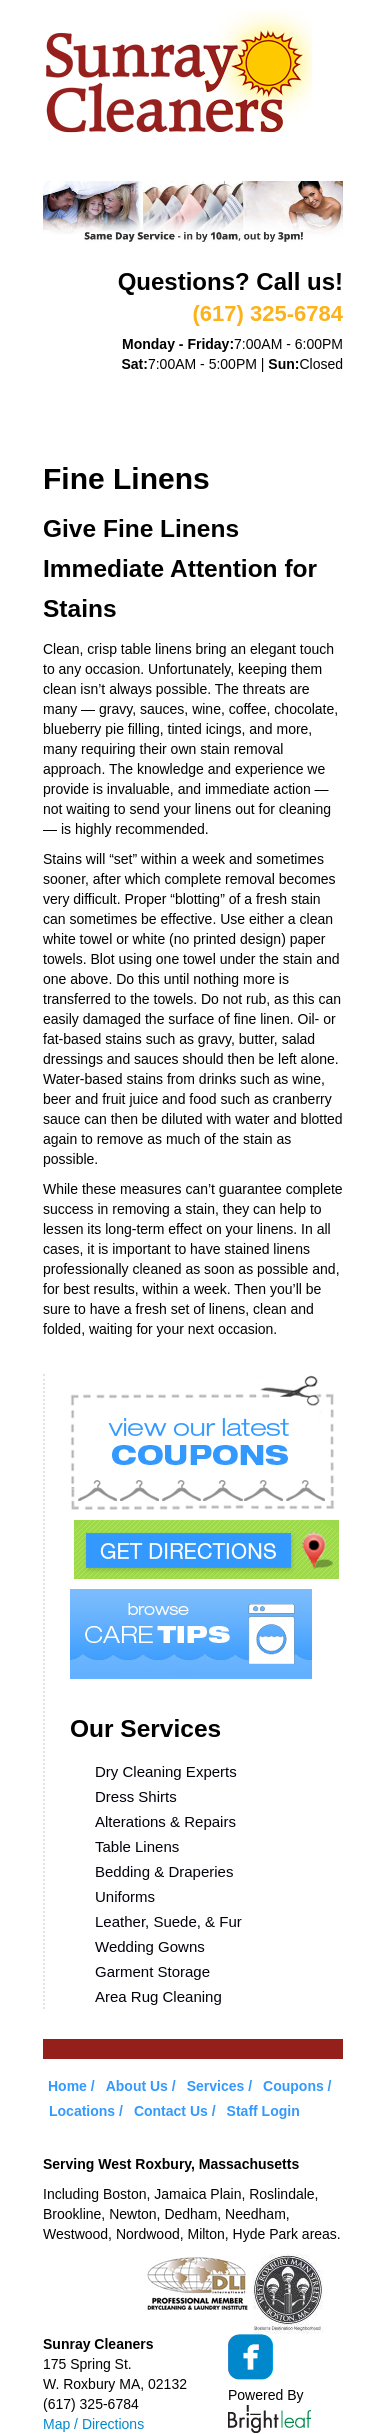 Image resolution: width=386 pixels, height=2434 pixels. What do you see at coordinates (136, 1796) in the screenshot?
I see `Dress Shirts` at bounding box center [136, 1796].